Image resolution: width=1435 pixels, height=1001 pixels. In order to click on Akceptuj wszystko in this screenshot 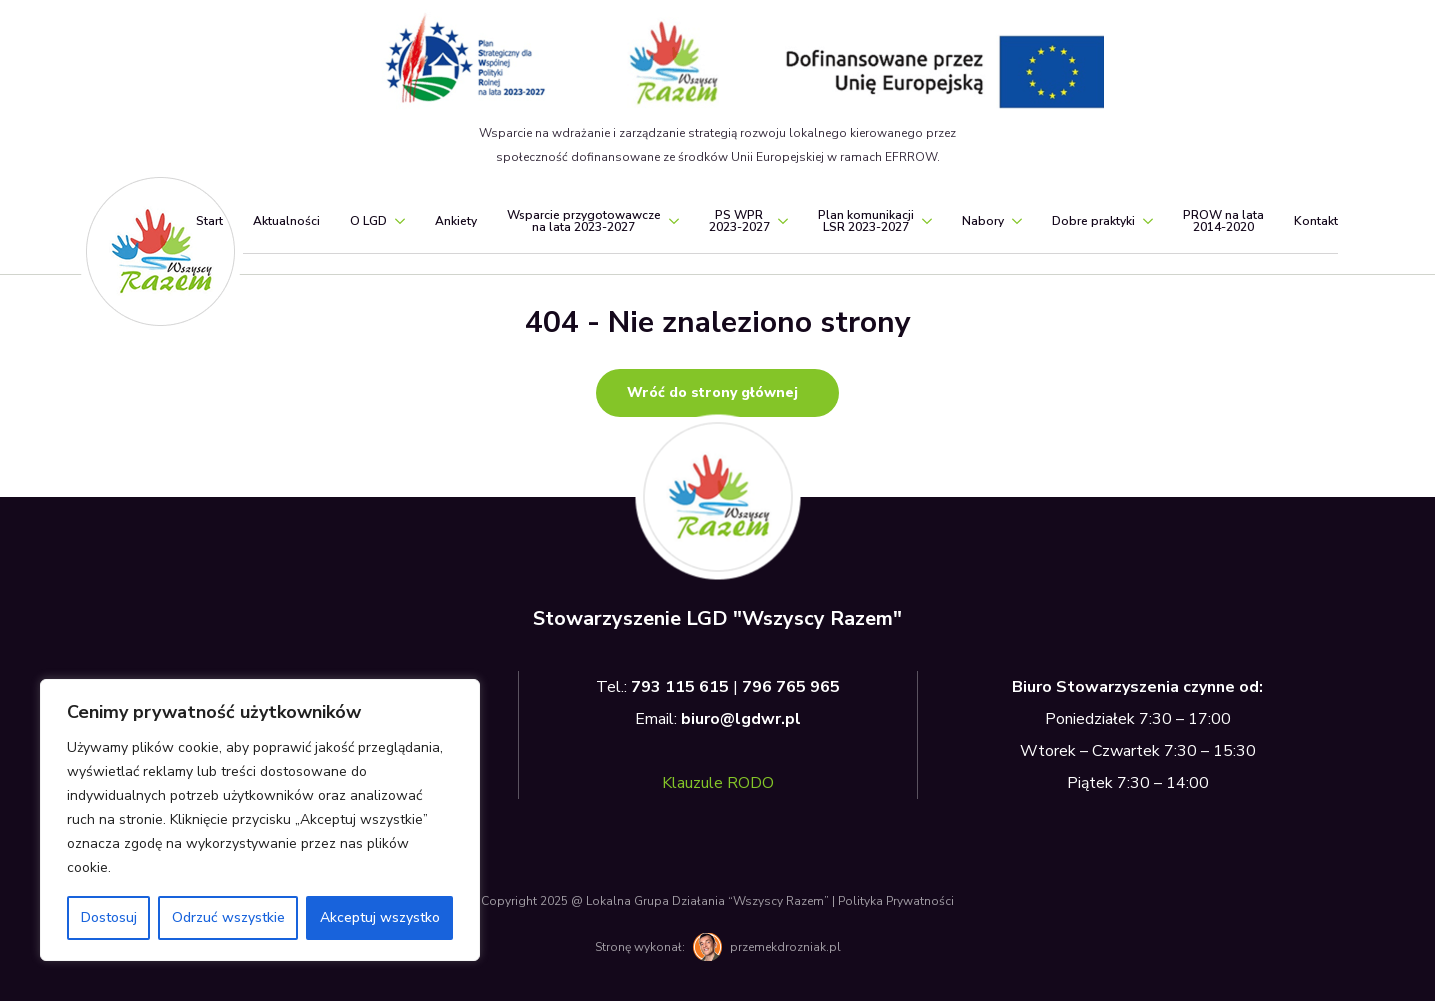, I will do `click(380, 917)`.